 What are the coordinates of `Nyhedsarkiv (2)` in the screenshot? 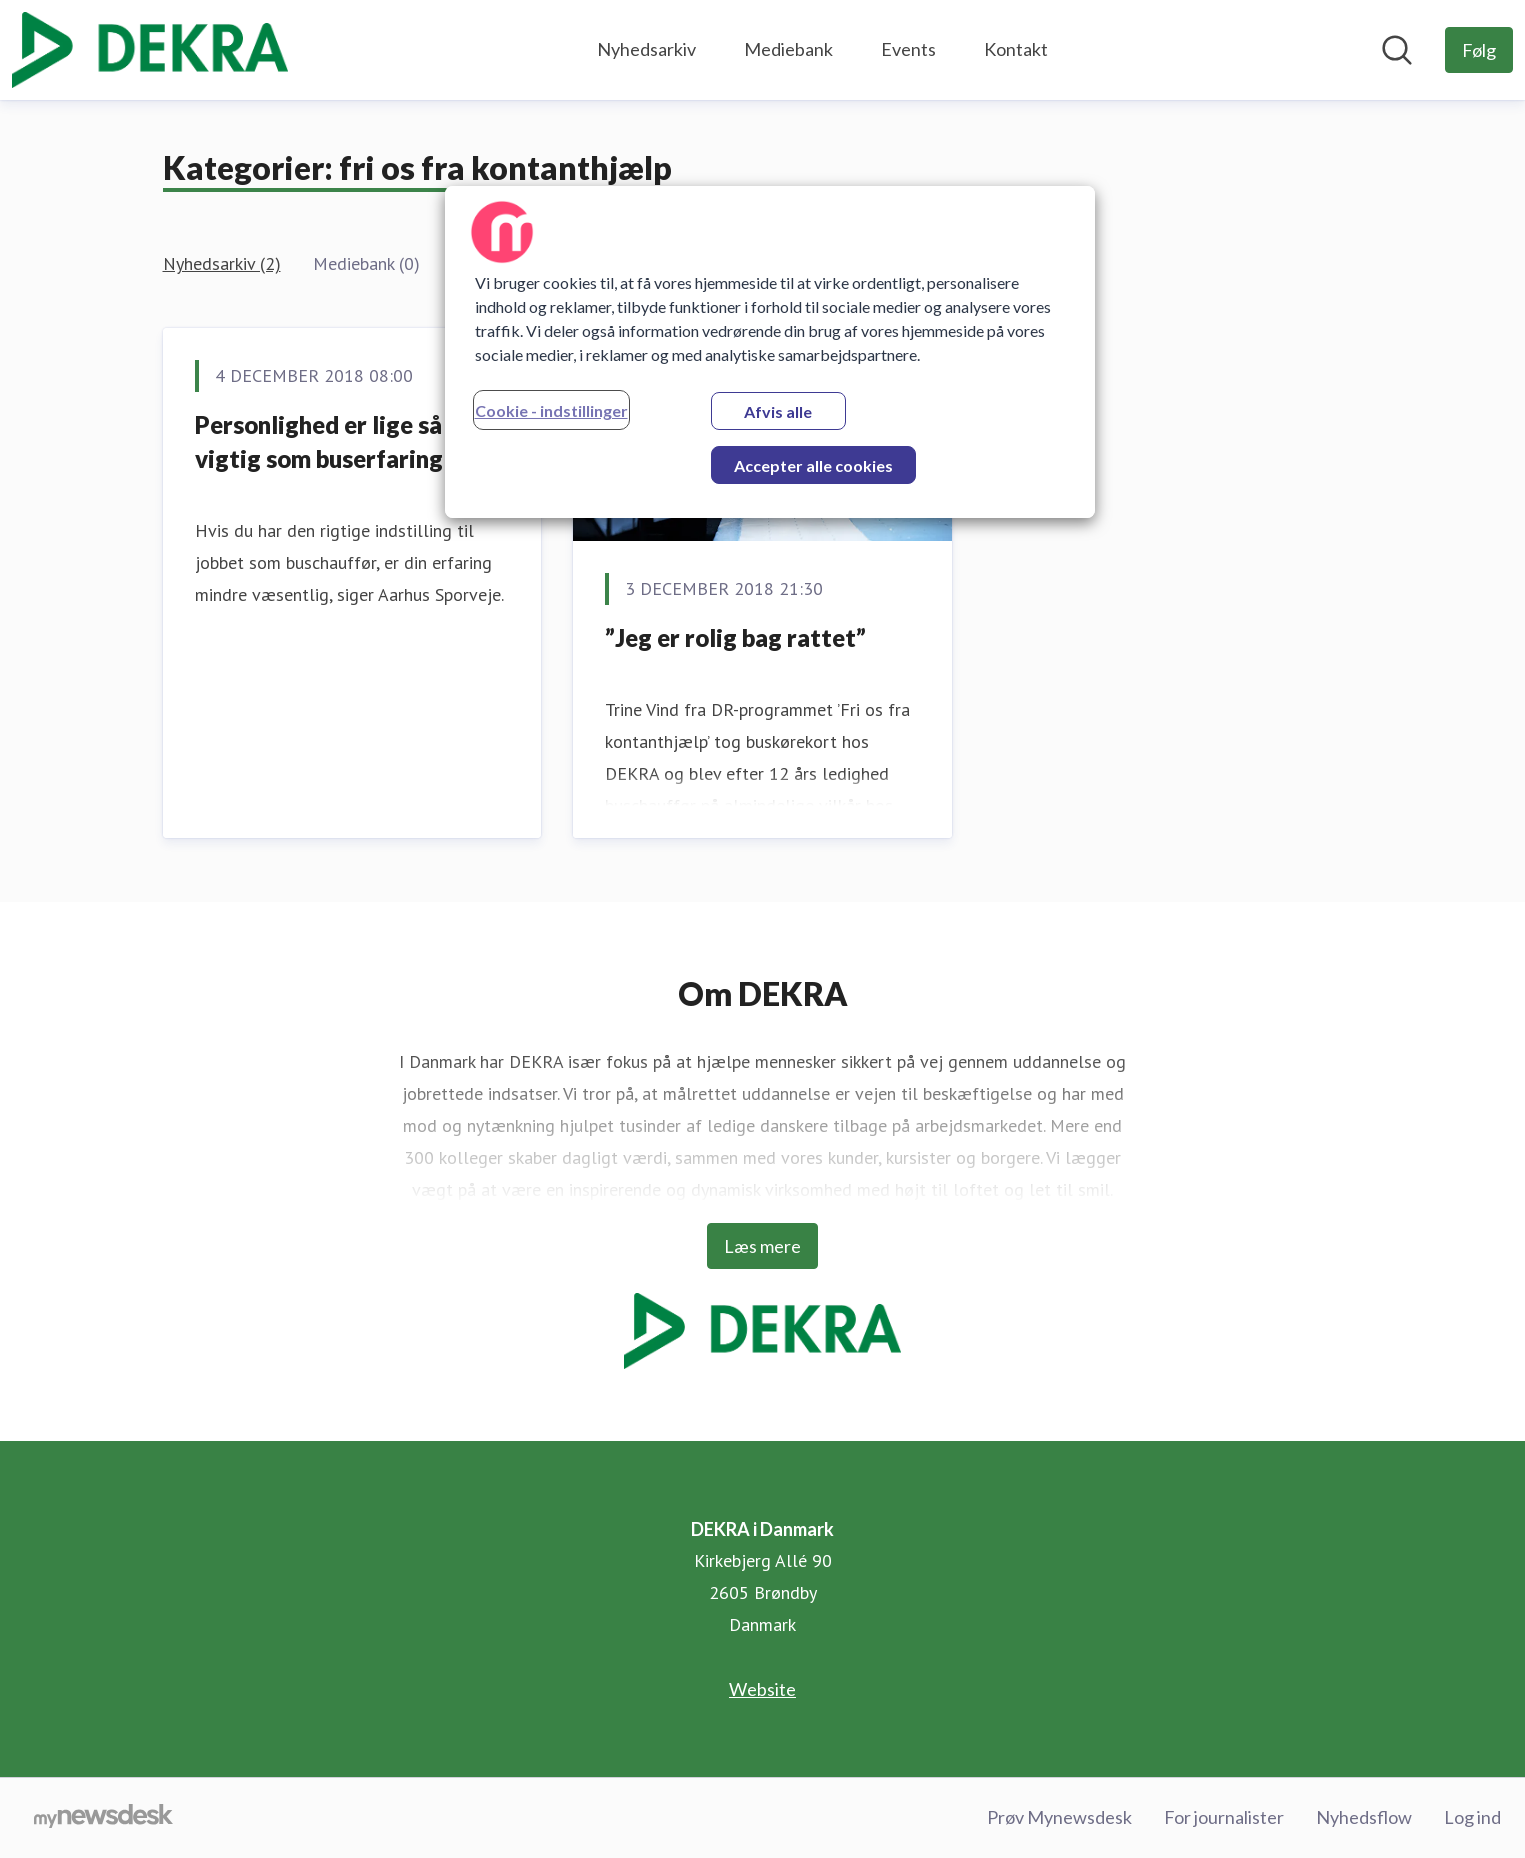 It's located at (222, 263).